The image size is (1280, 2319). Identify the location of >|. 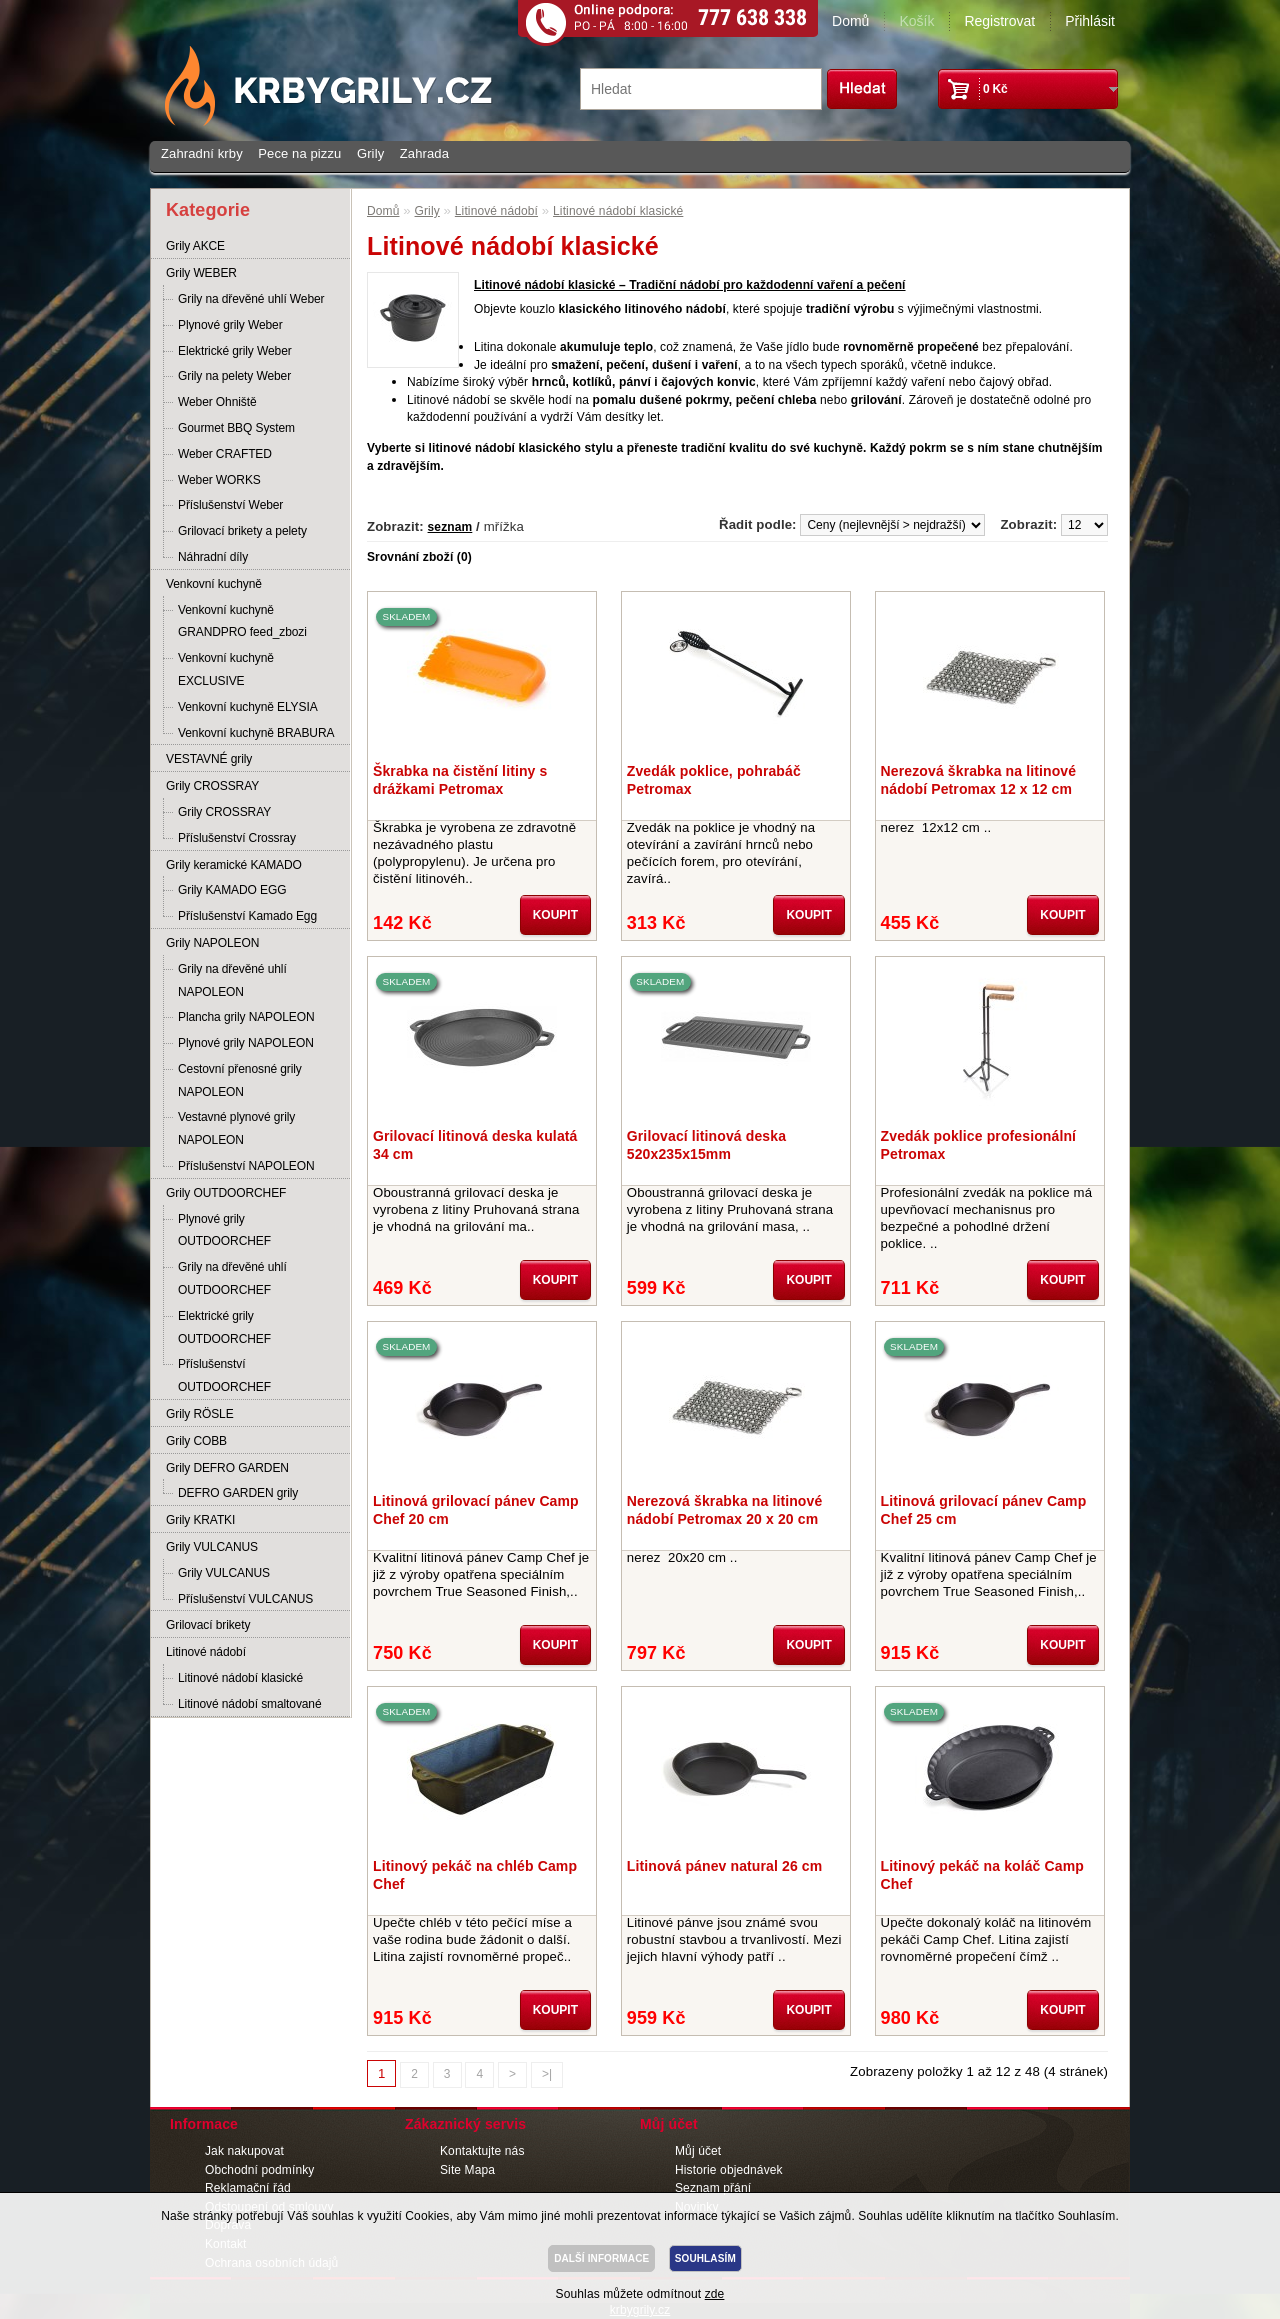
(547, 2074).